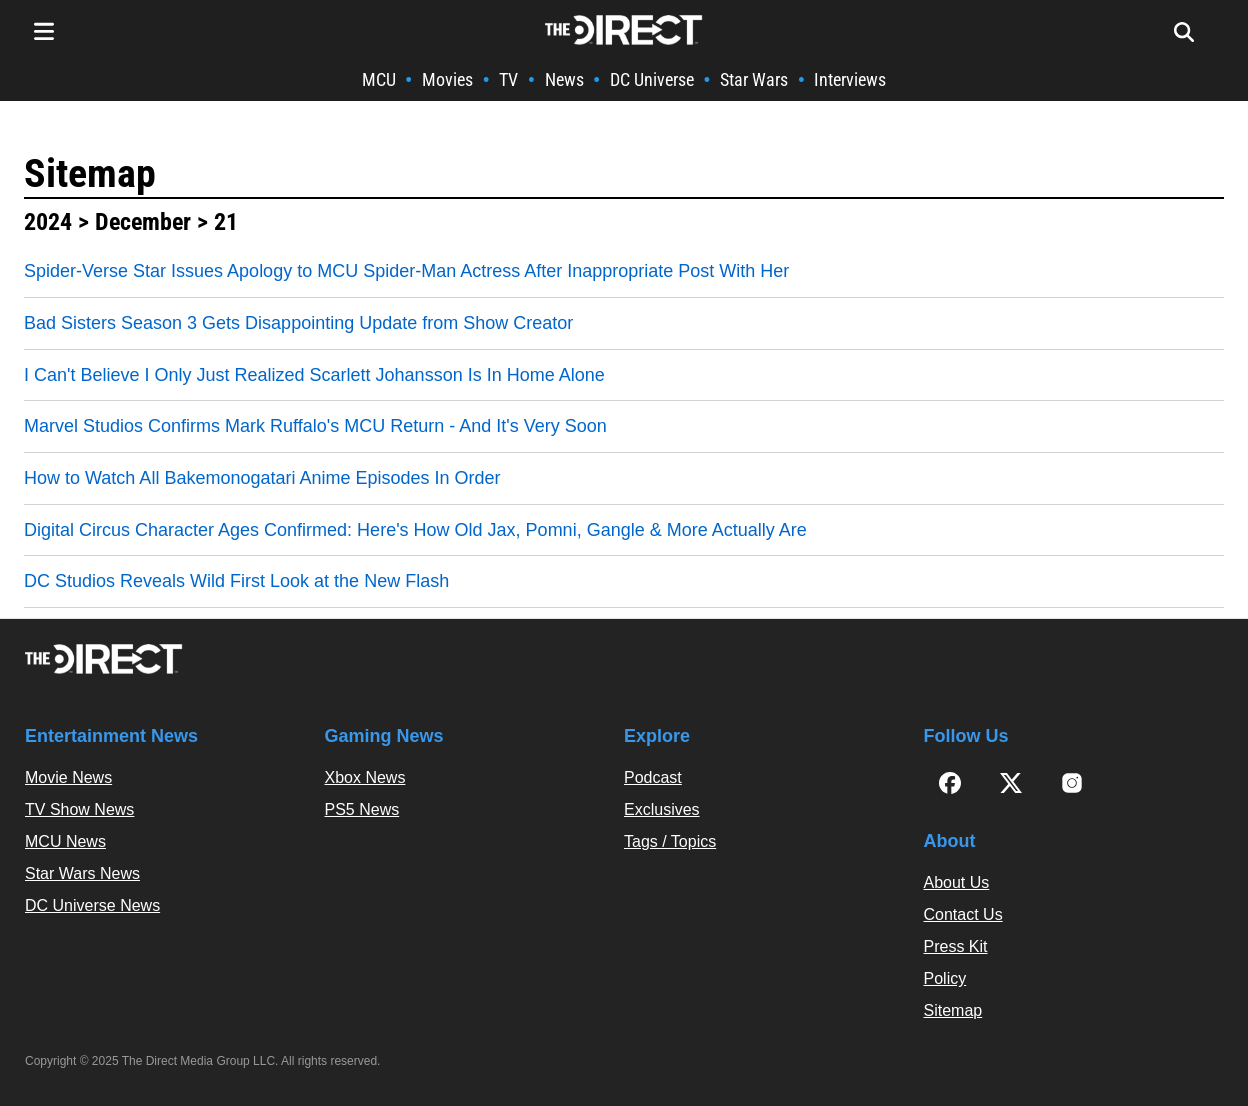  What do you see at coordinates (850, 79) in the screenshot?
I see `Interviews` at bounding box center [850, 79].